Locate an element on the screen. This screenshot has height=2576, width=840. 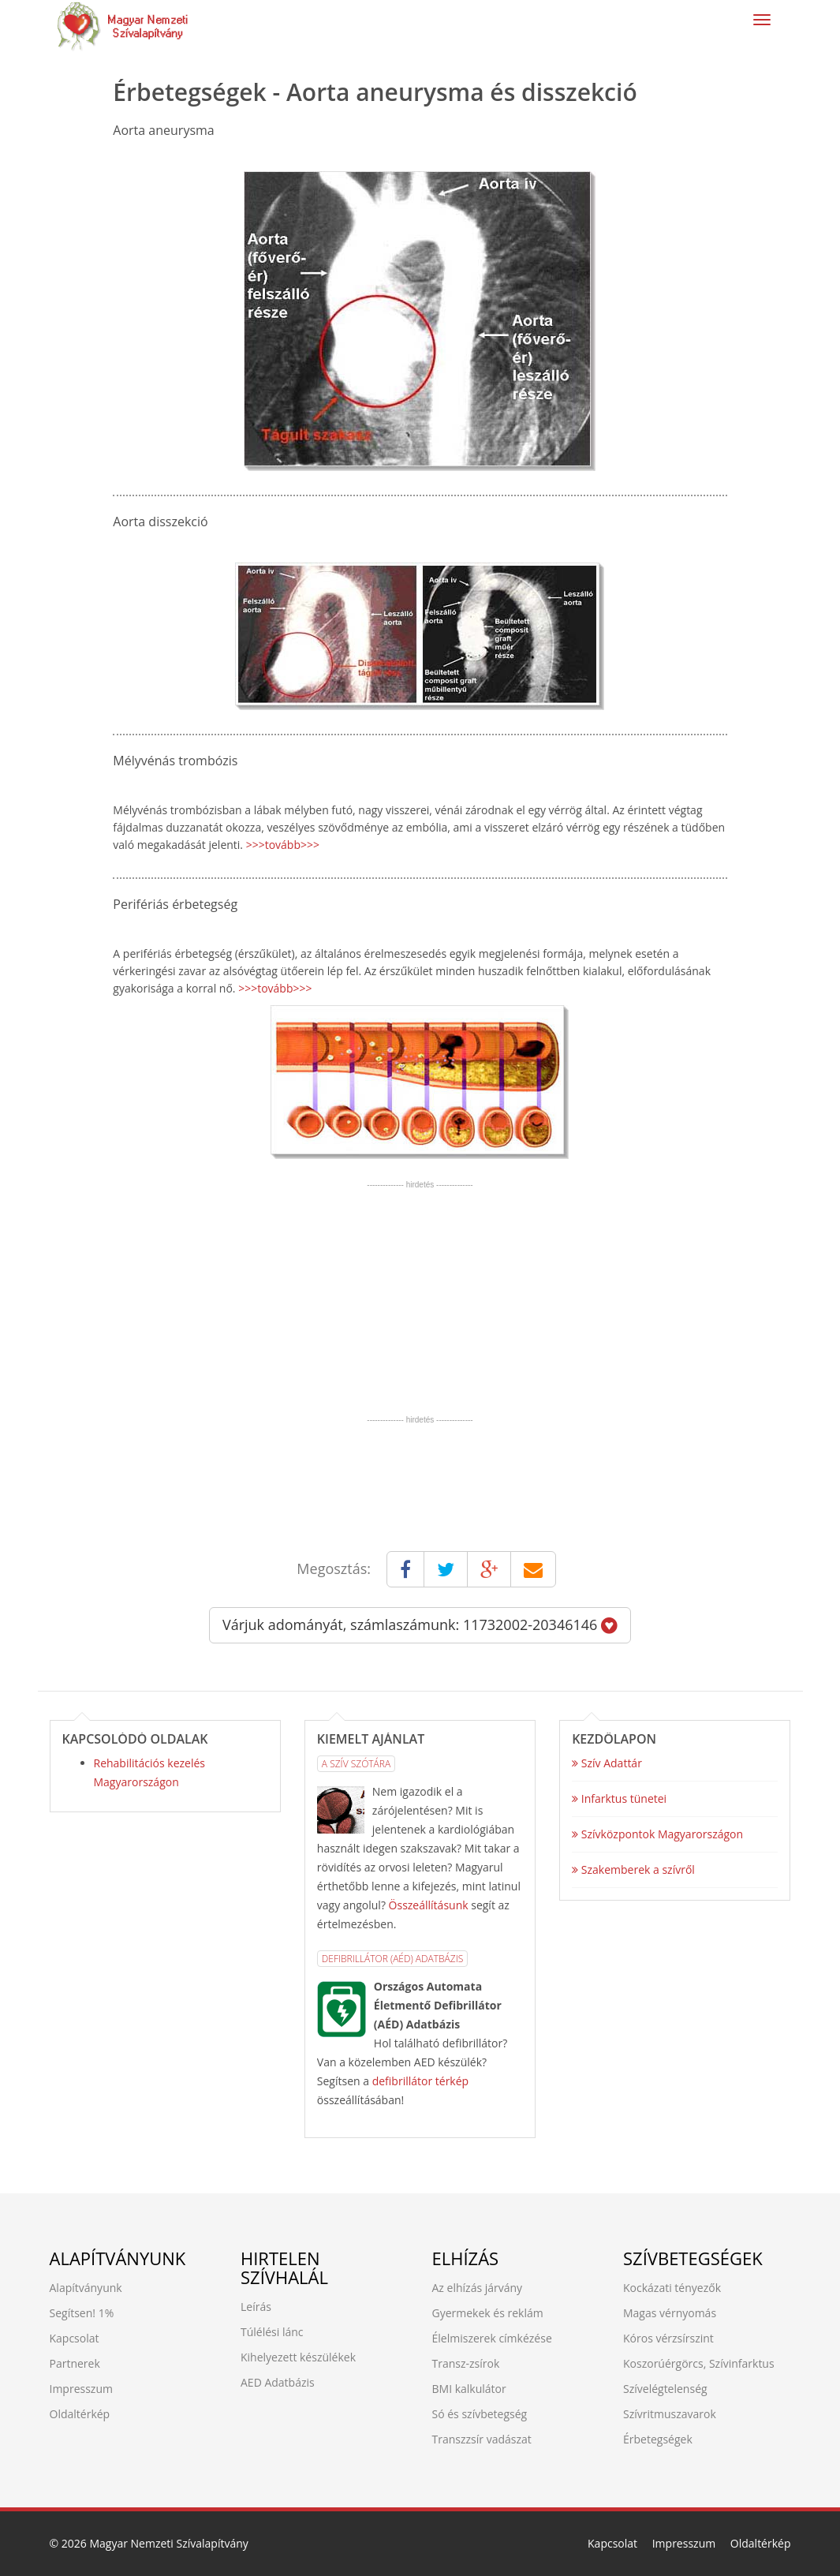
Koszorúérgörcs, Szívinfarktus is located at coordinates (699, 2363).